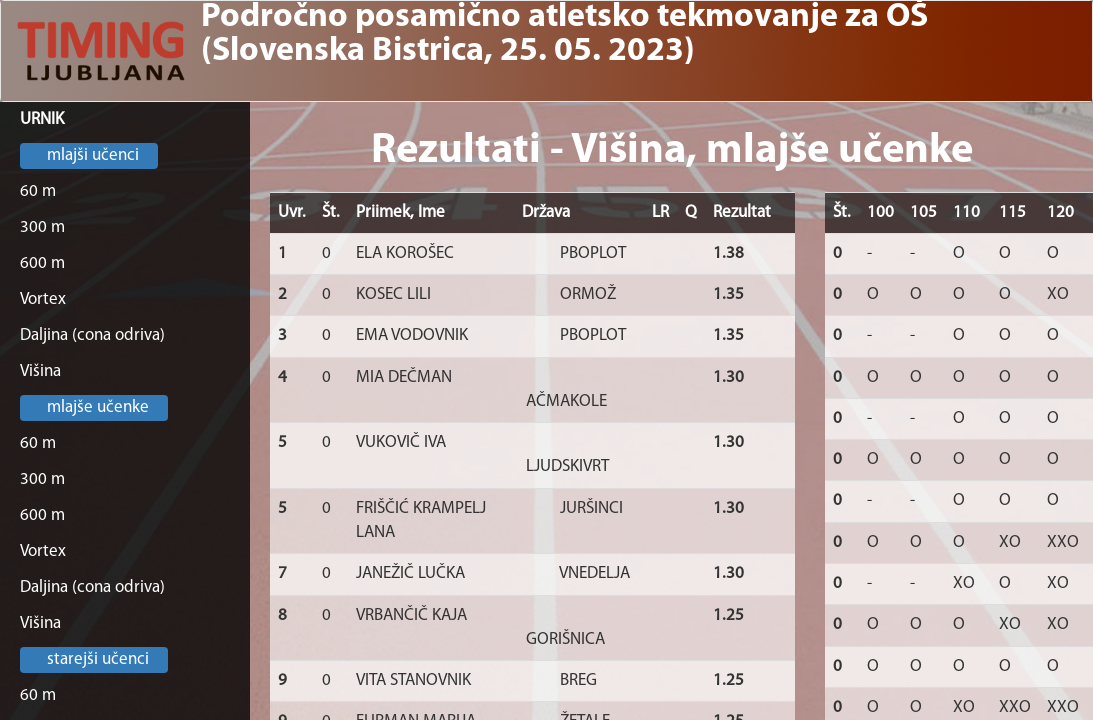 This screenshot has width=1093, height=720. What do you see at coordinates (40, 371) in the screenshot?
I see `Višina` at bounding box center [40, 371].